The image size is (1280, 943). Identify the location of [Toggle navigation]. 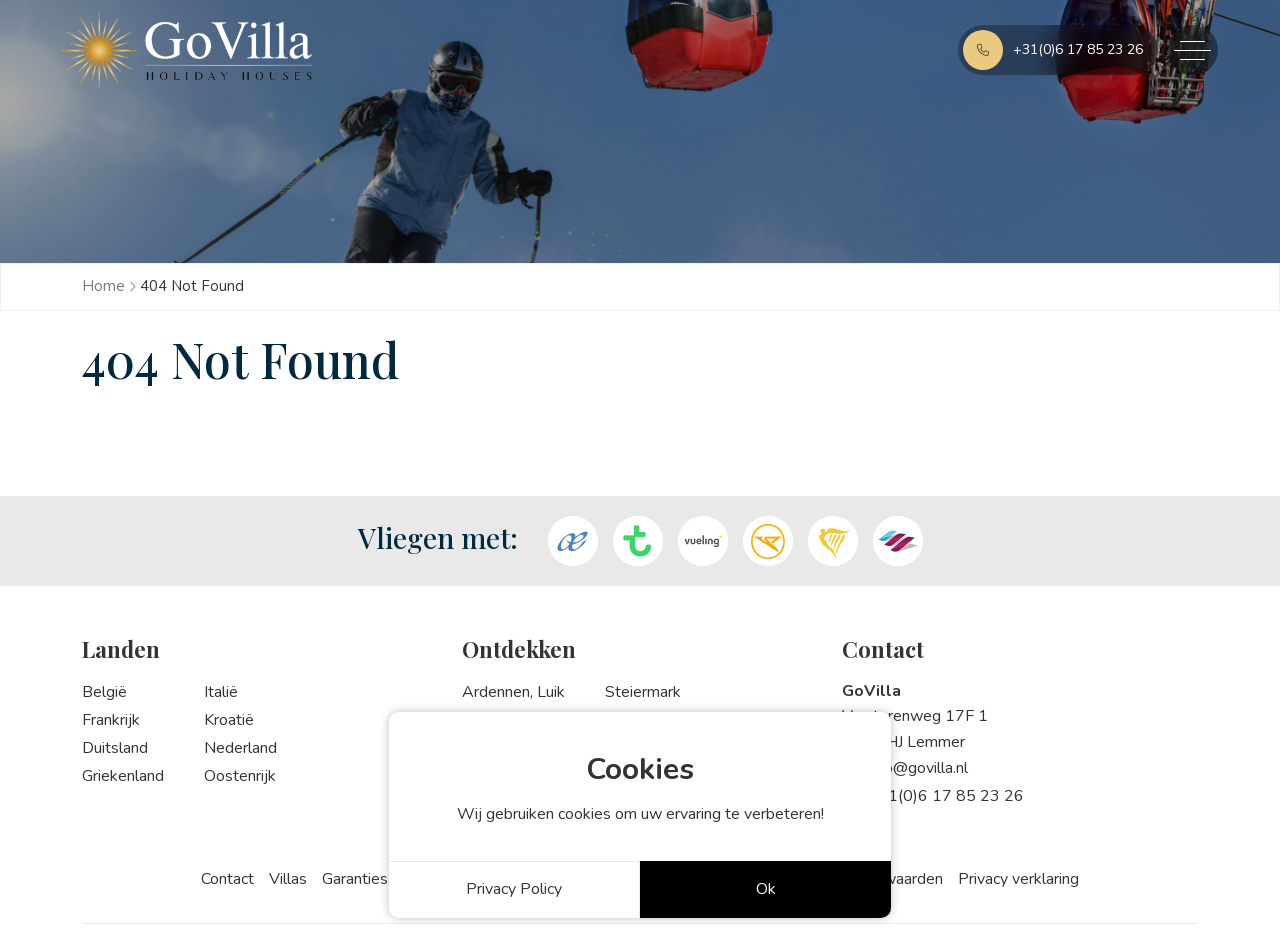
(1193, 50).